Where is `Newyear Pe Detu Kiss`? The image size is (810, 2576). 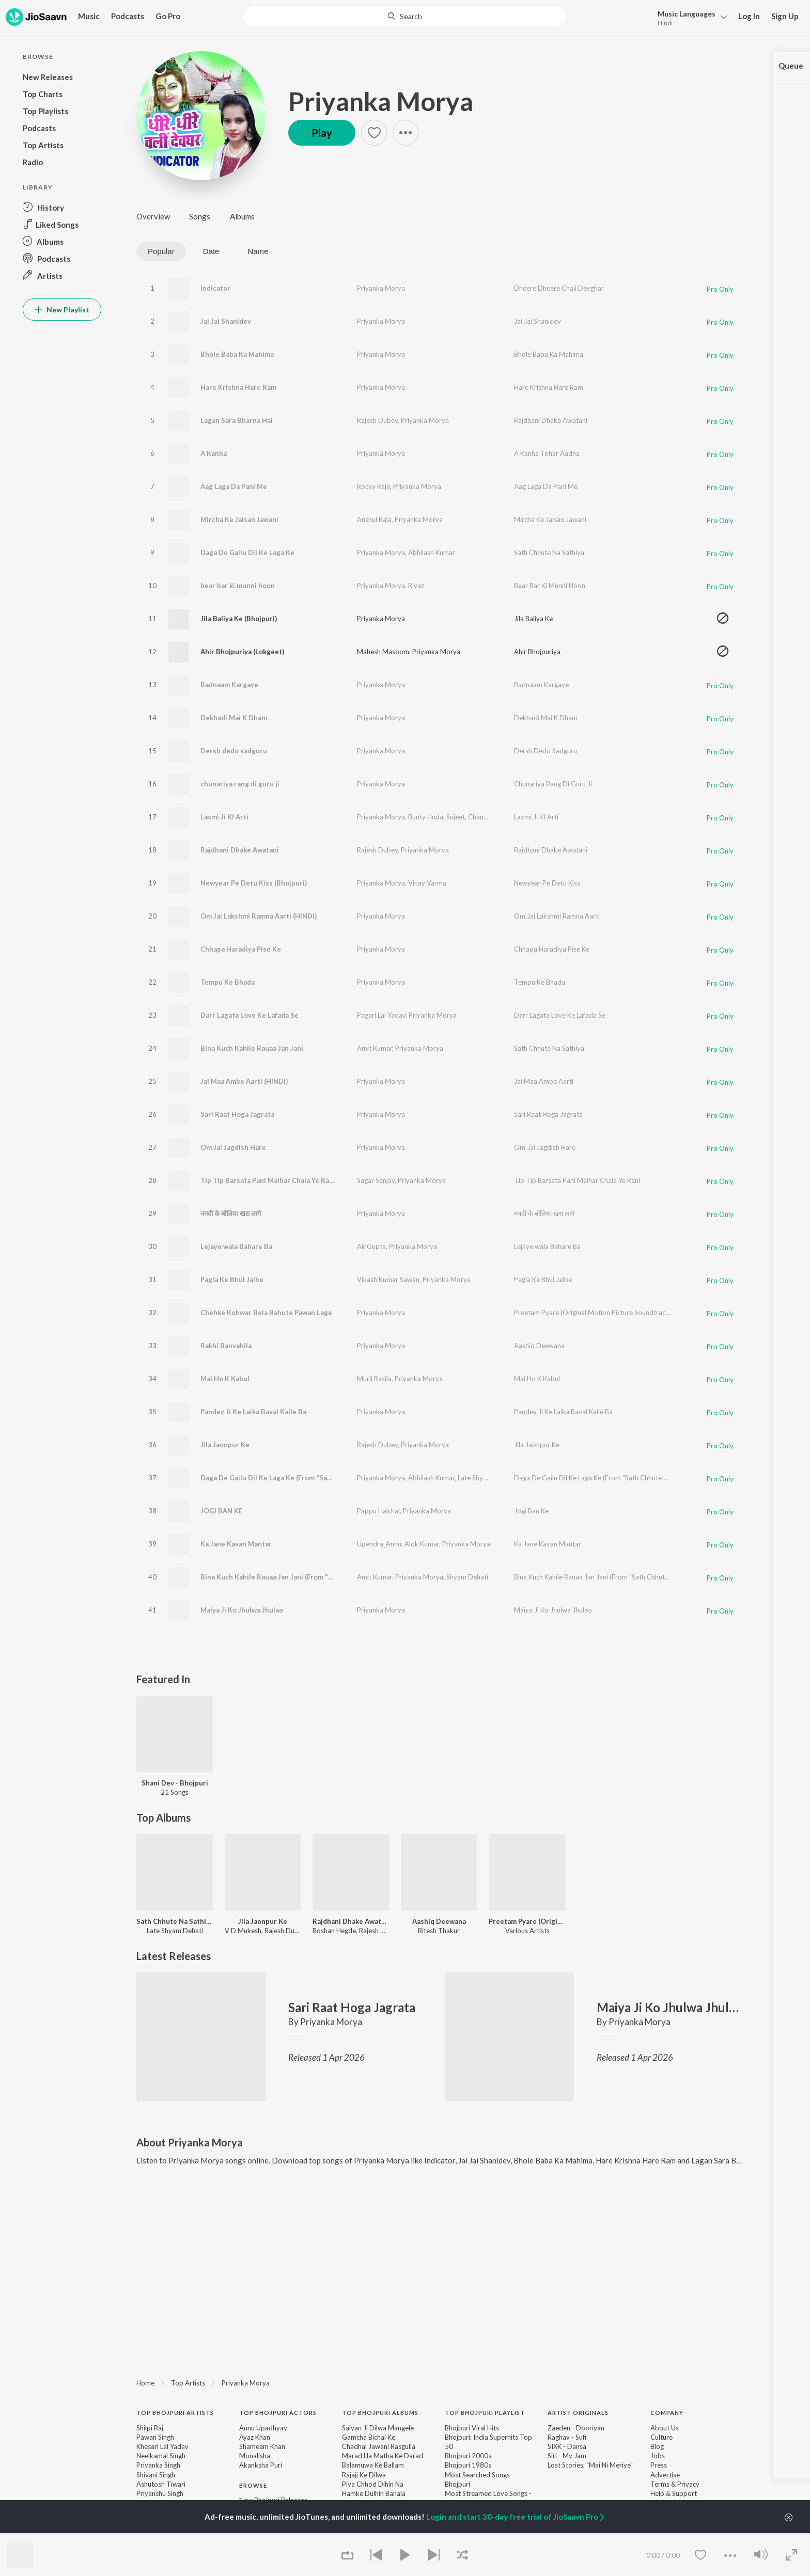
Newyear Pe Detu Kiss is located at coordinates (547, 883).